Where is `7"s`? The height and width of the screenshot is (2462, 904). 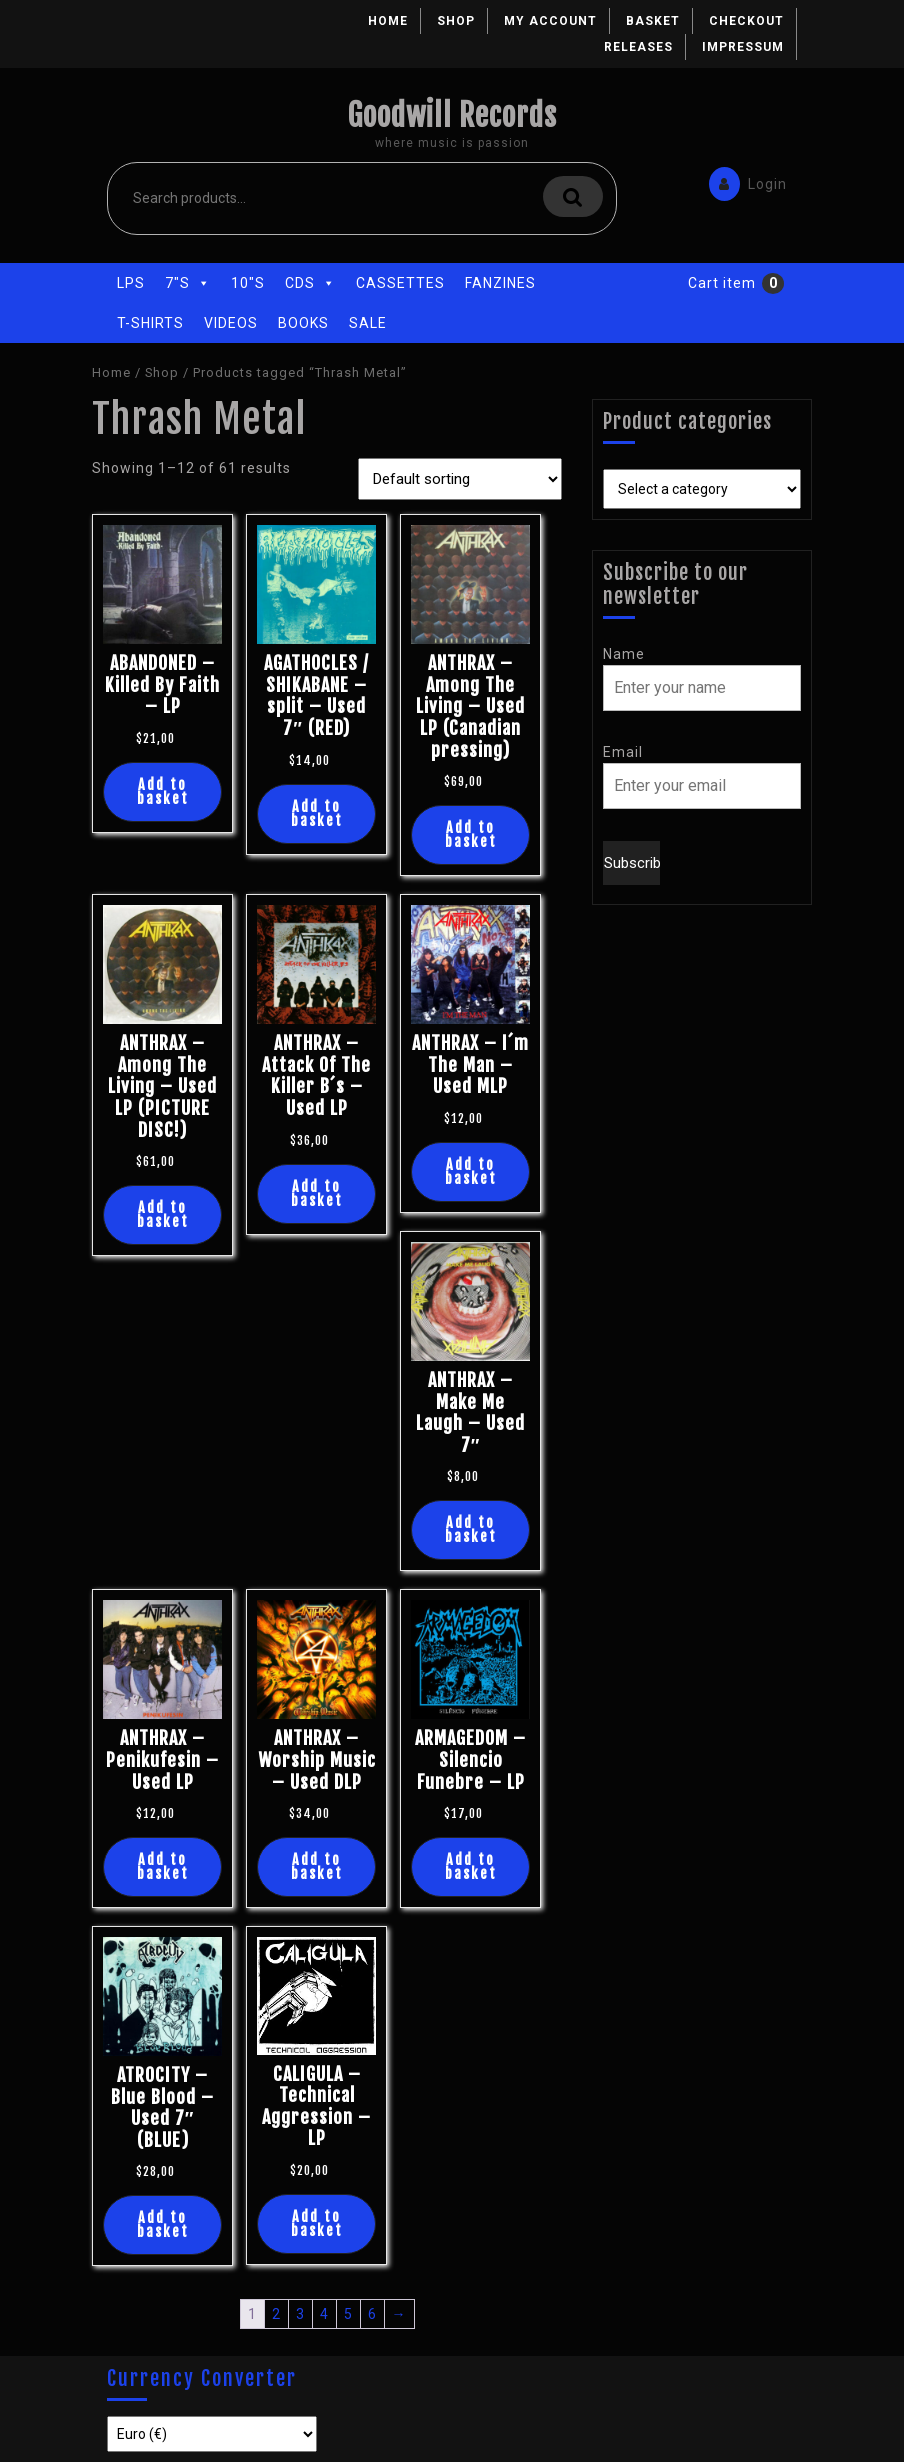 7"s is located at coordinates (188, 283).